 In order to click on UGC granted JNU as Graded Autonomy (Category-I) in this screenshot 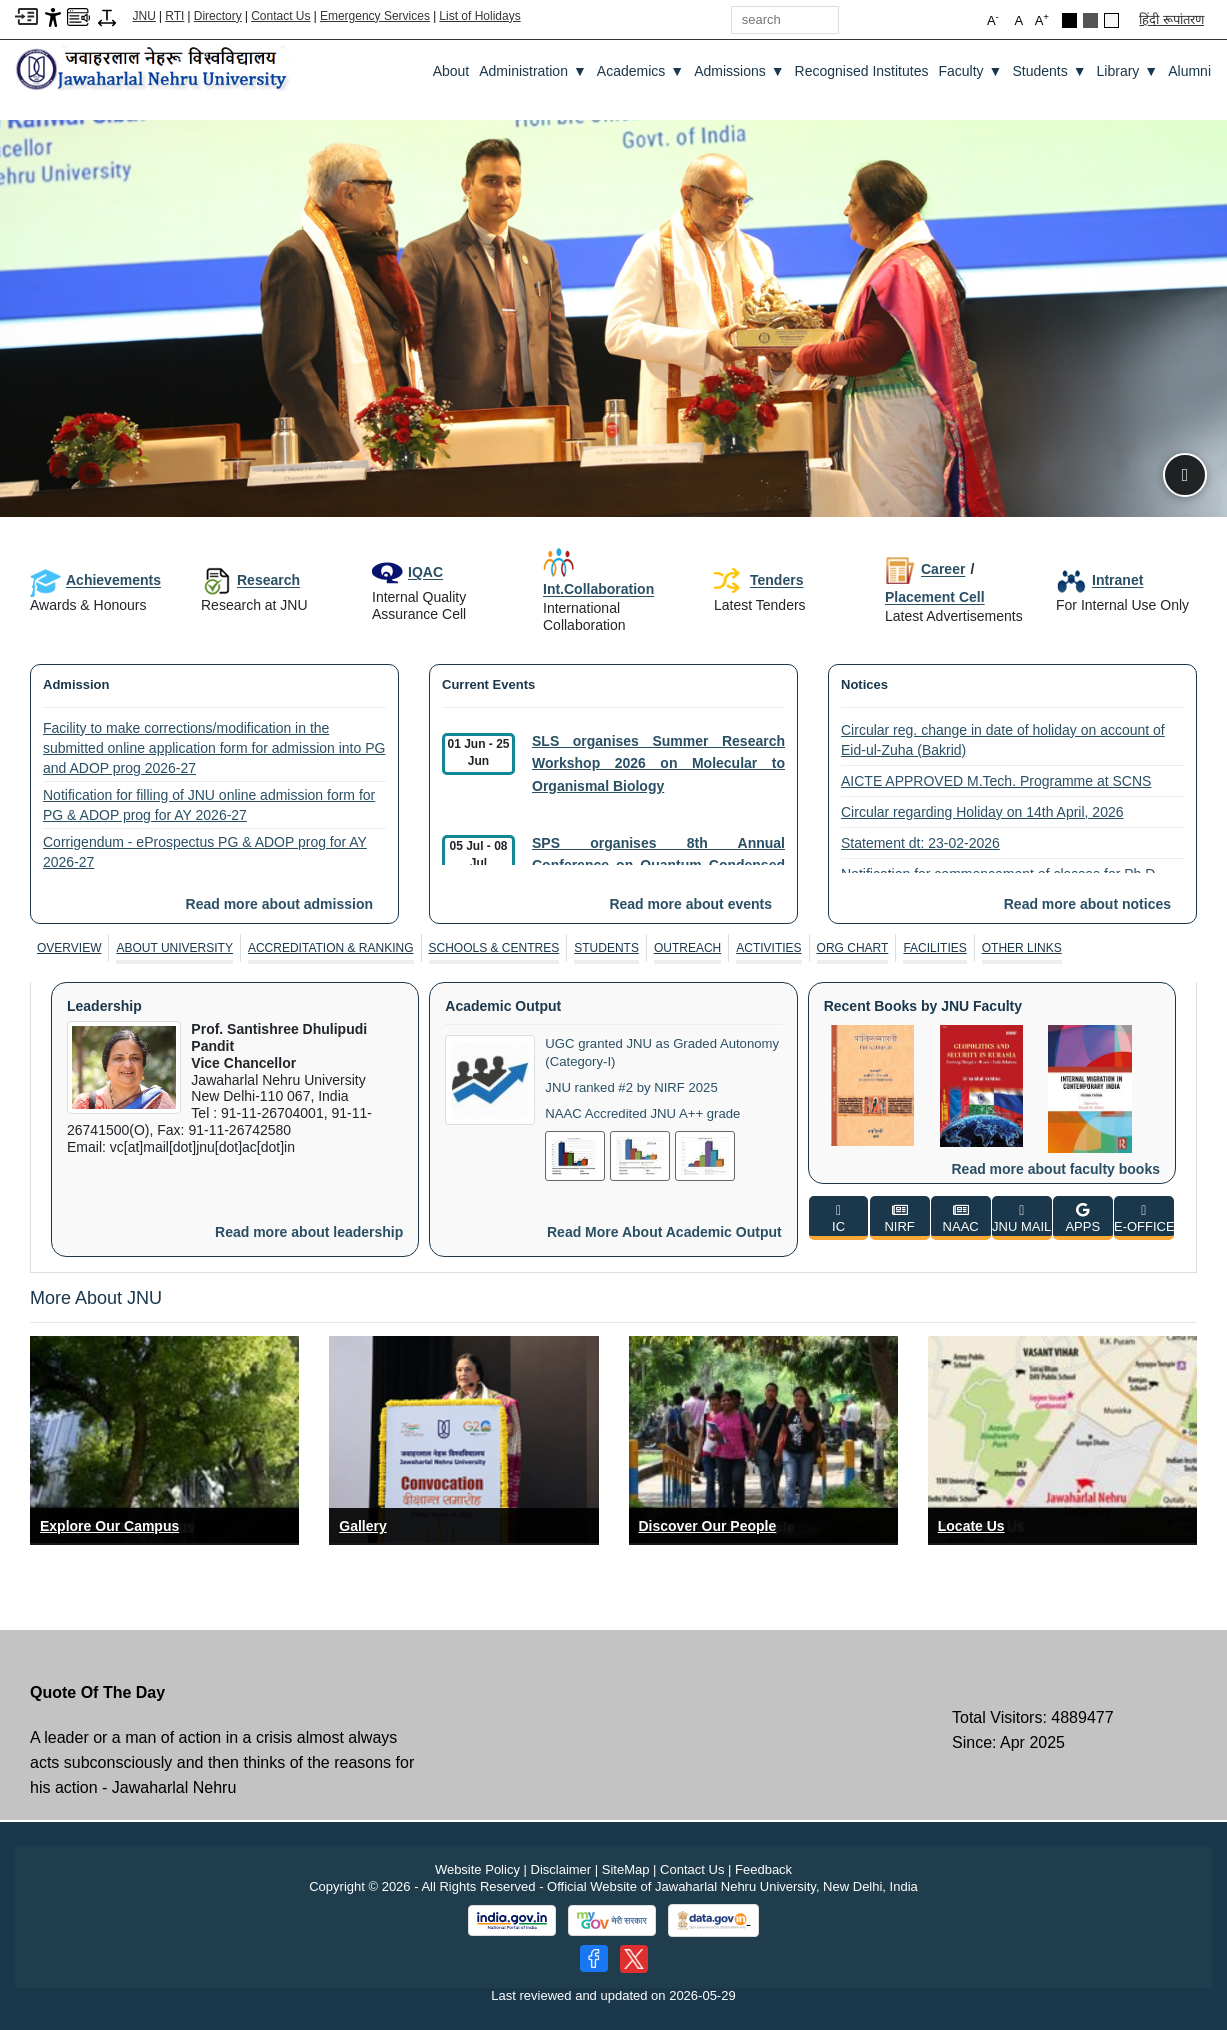, I will do `click(636, 1051)`.